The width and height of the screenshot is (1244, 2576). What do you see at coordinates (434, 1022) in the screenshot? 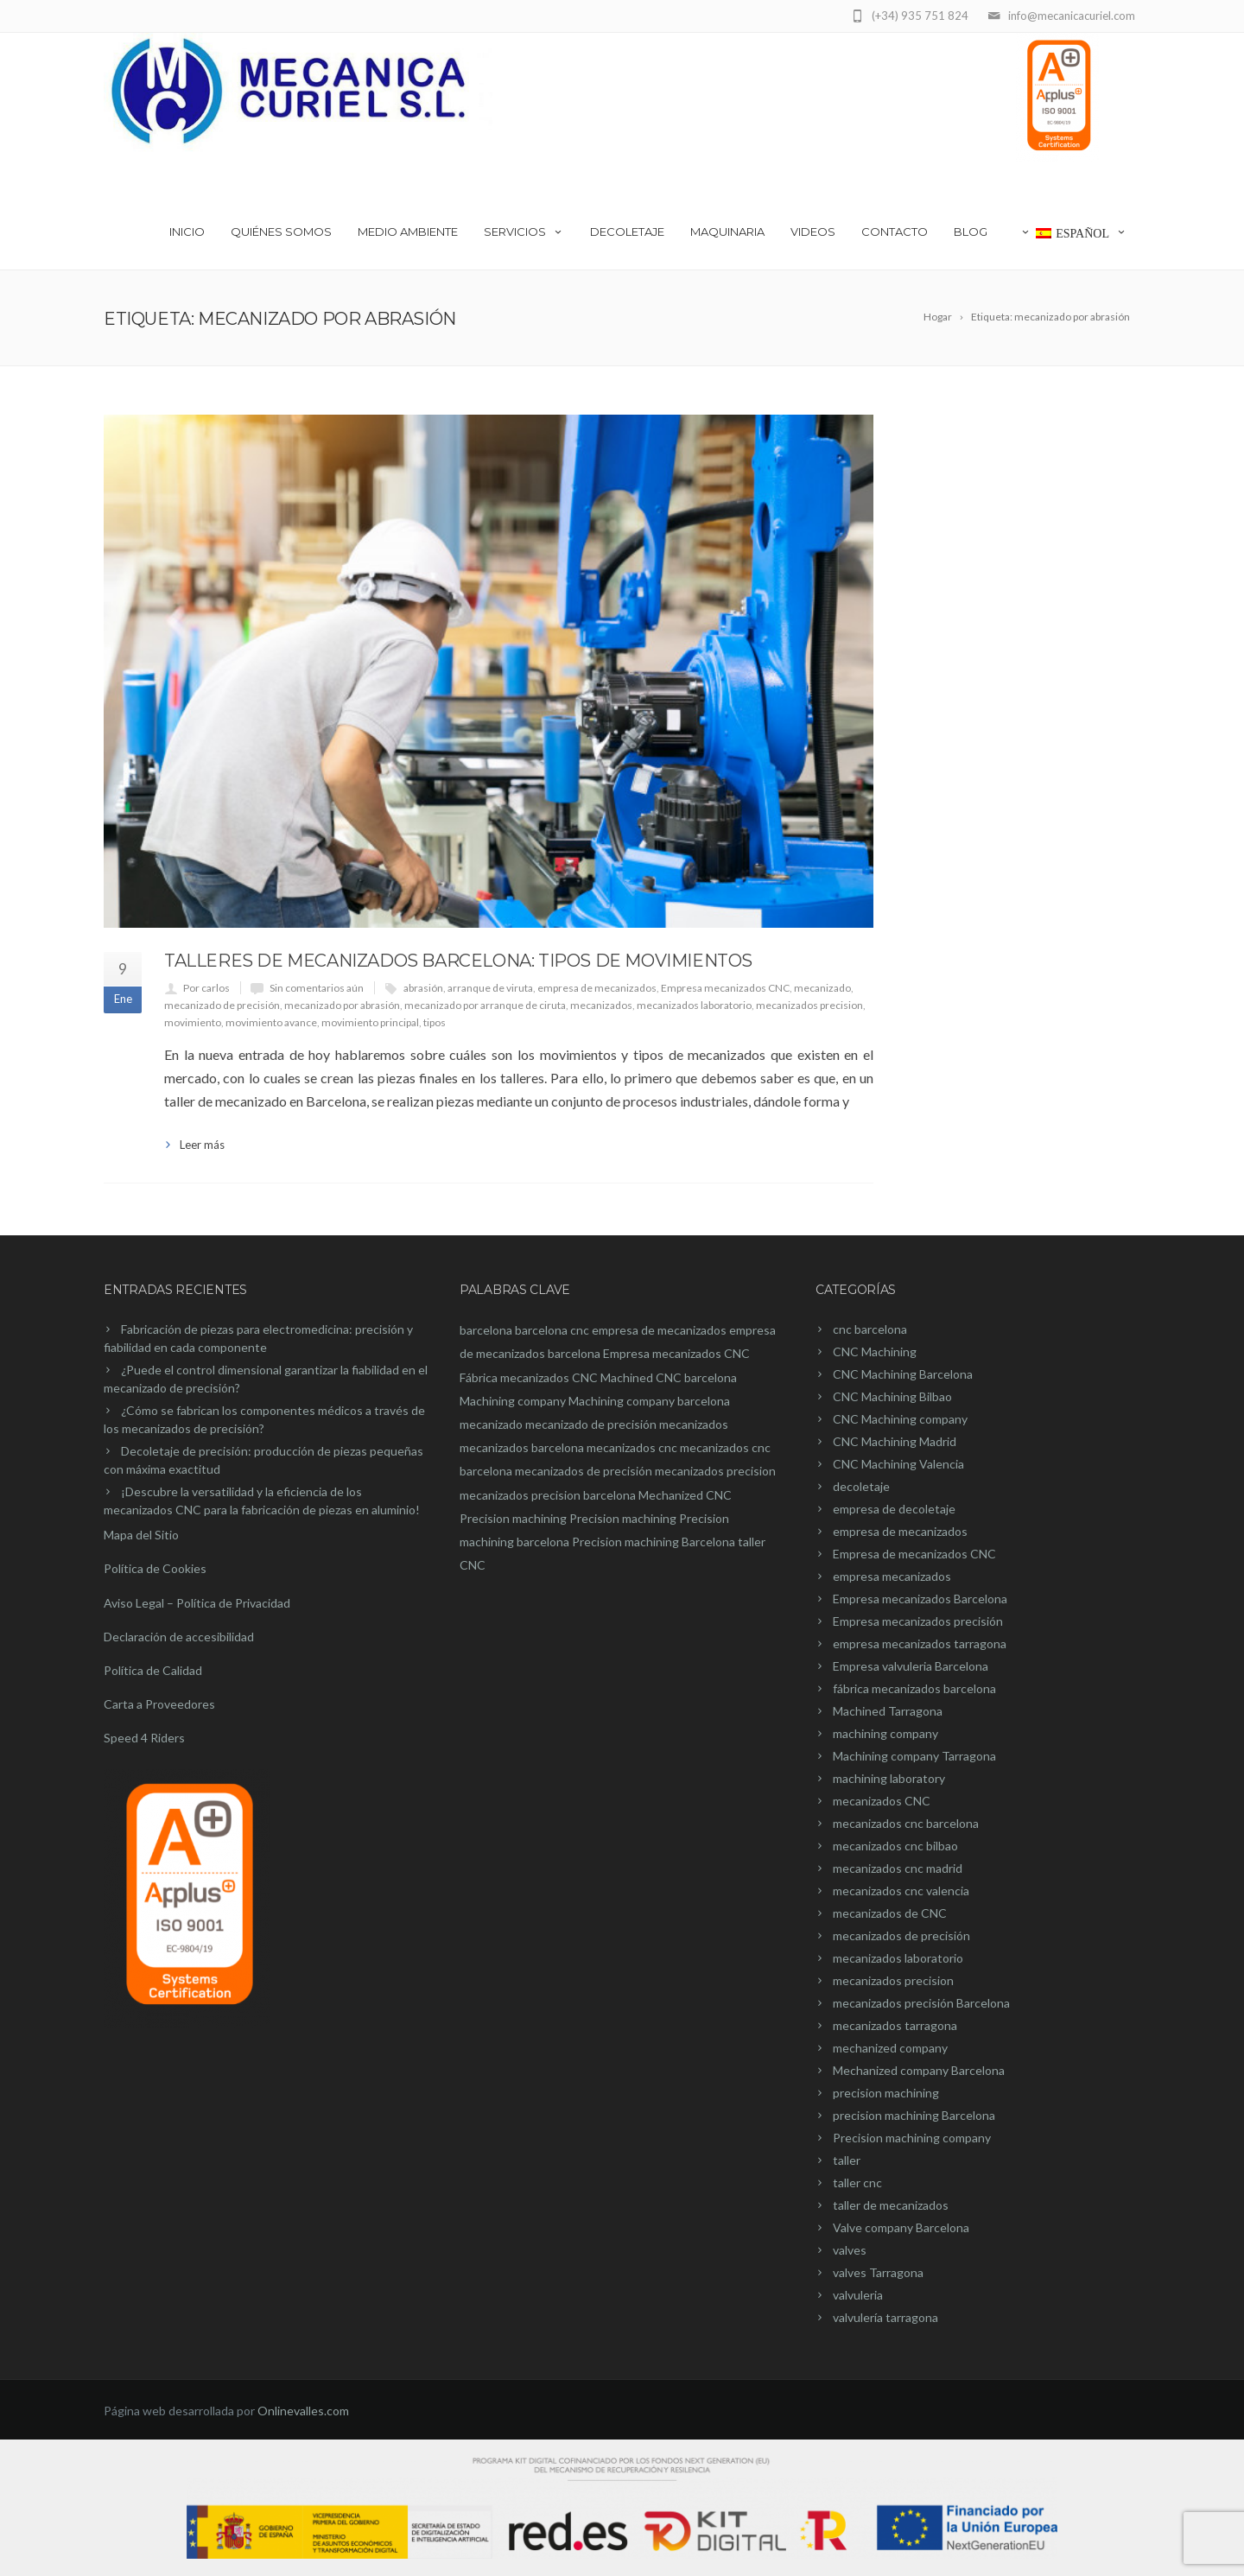
I see `tipos` at bounding box center [434, 1022].